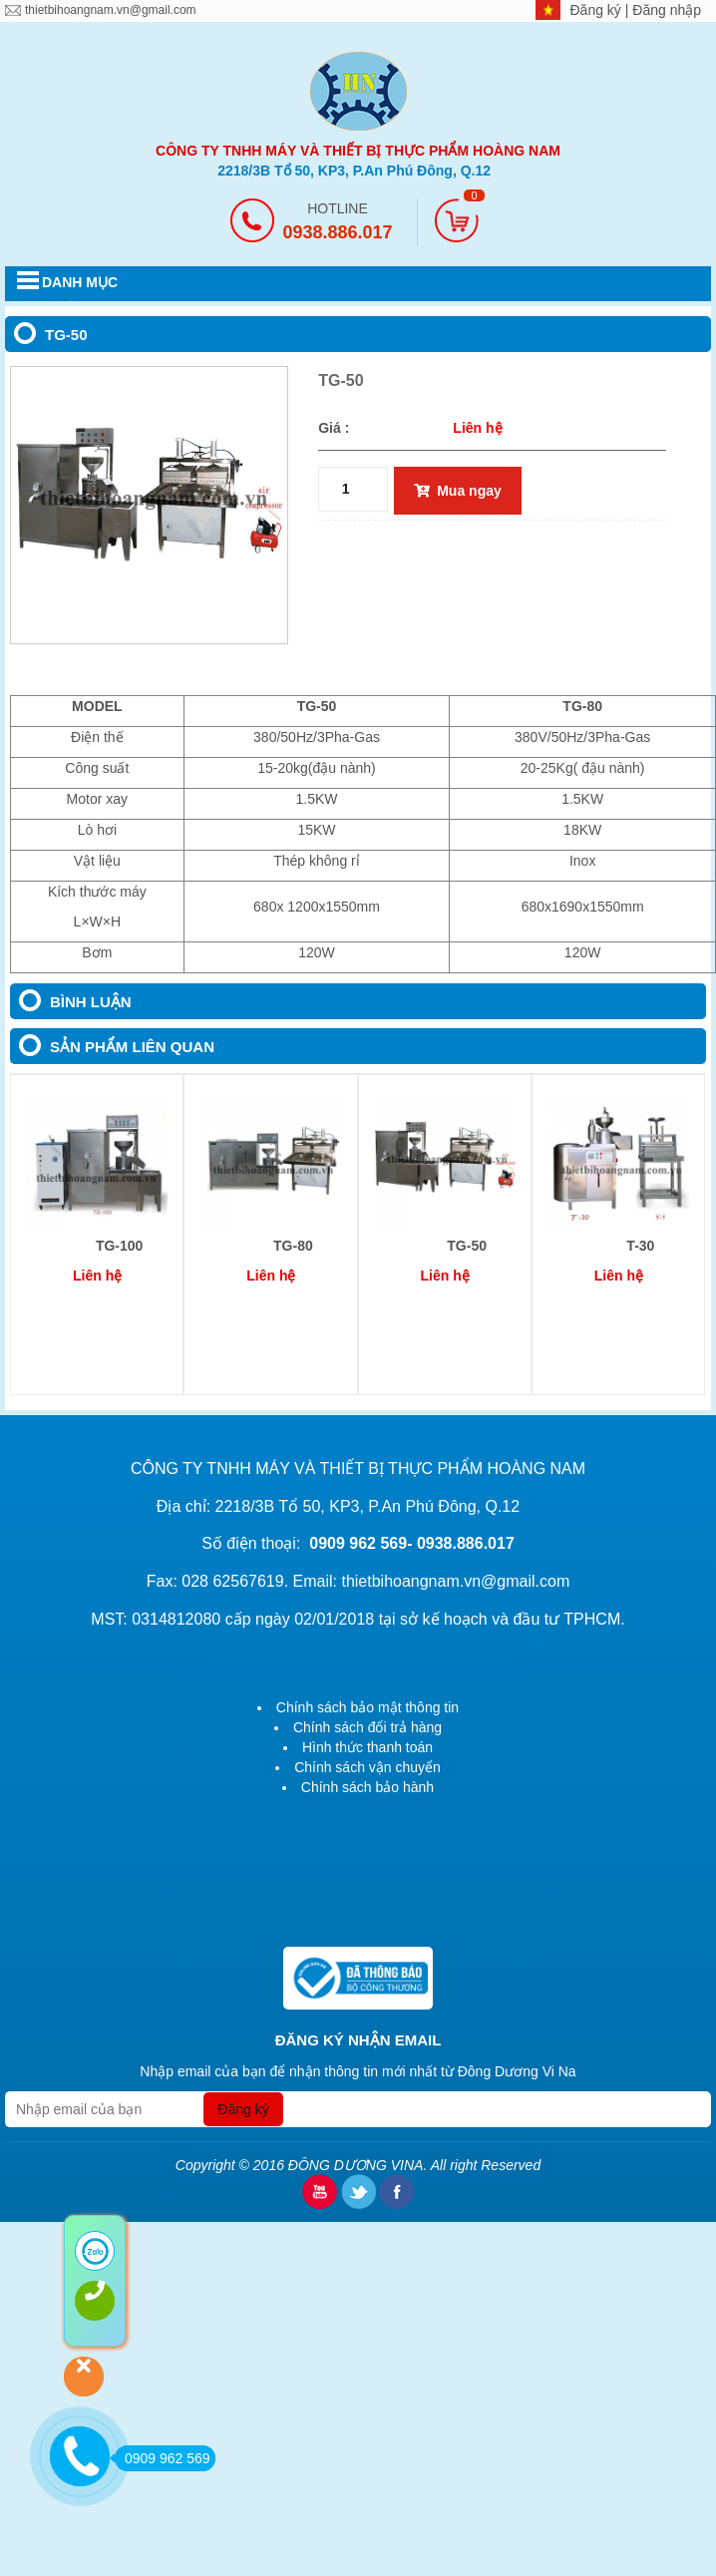  Describe the element at coordinates (458, 491) in the screenshot. I see `Mua ngay` at that location.